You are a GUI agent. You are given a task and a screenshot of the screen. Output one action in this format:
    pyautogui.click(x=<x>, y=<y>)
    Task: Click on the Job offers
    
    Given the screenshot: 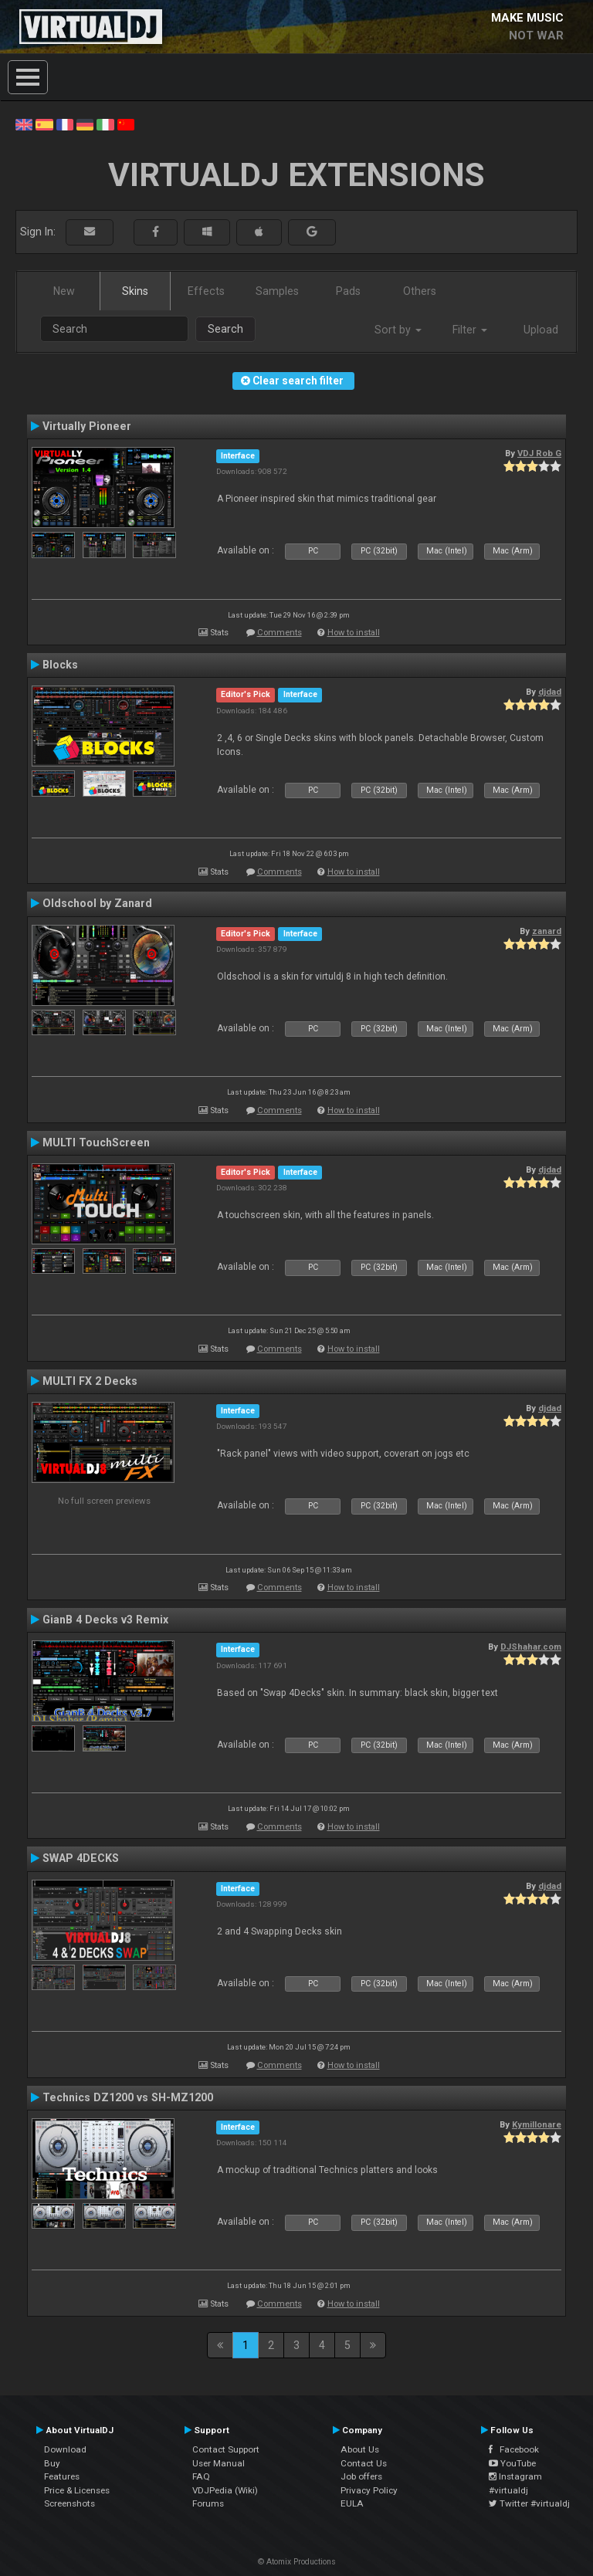 What is the action you would take?
    pyautogui.click(x=361, y=2476)
    